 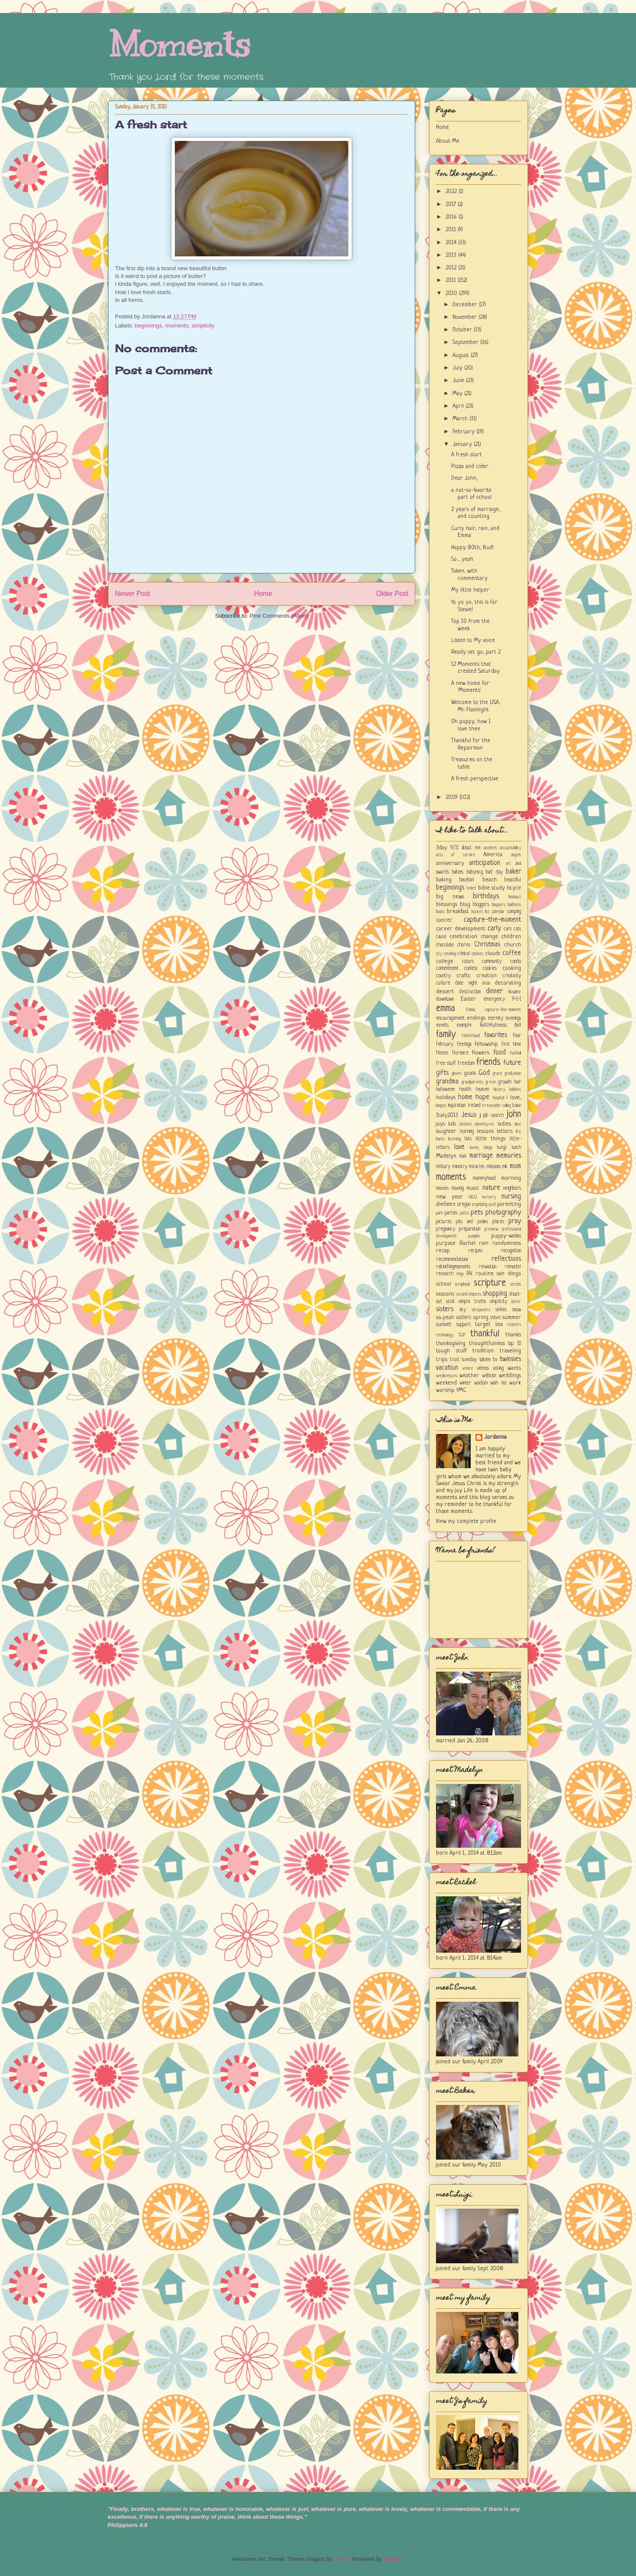 What do you see at coordinates (511, 1178) in the screenshot?
I see `morning` at bounding box center [511, 1178].